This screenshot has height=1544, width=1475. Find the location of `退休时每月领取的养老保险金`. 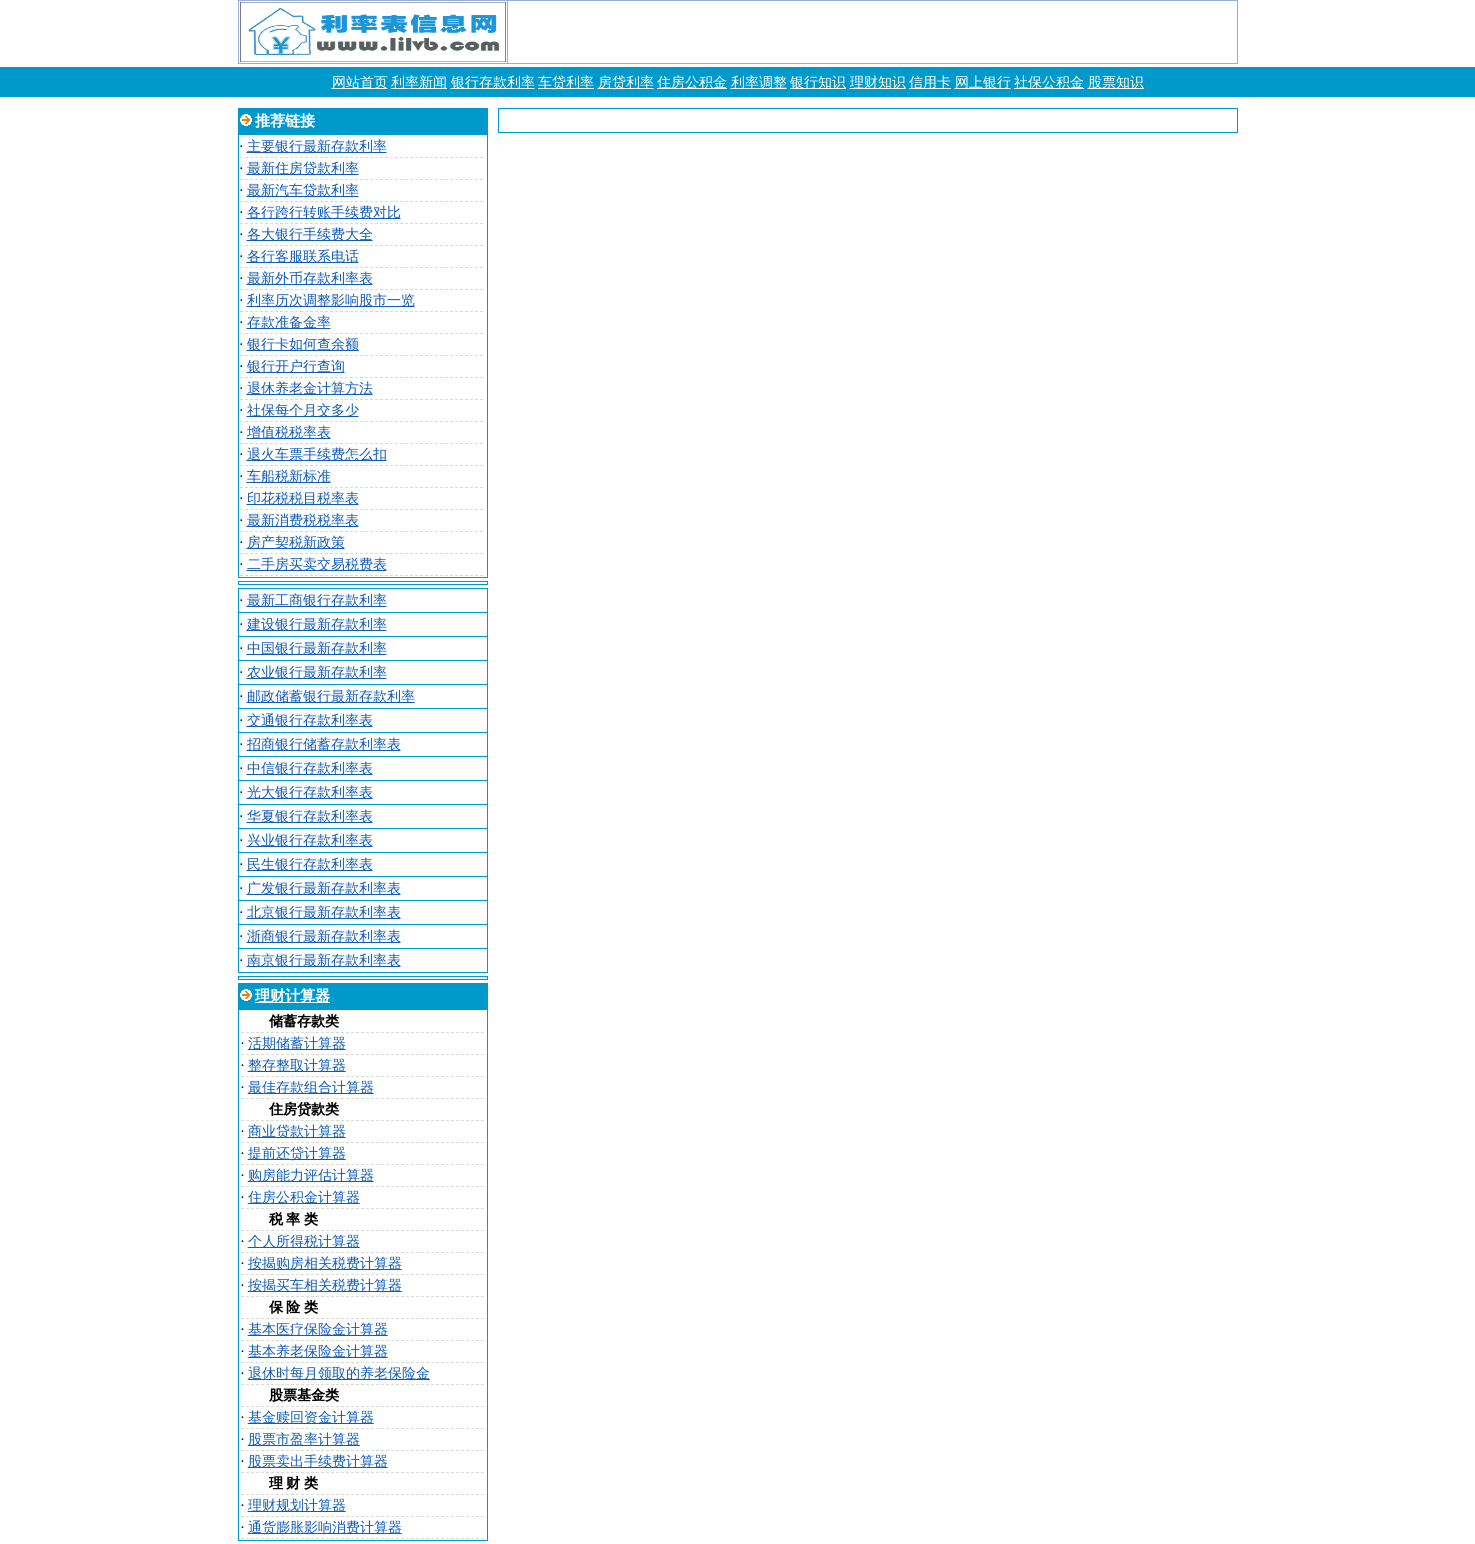

退休时每月领取的养老保险金 is located at coordinates (339, 1373).